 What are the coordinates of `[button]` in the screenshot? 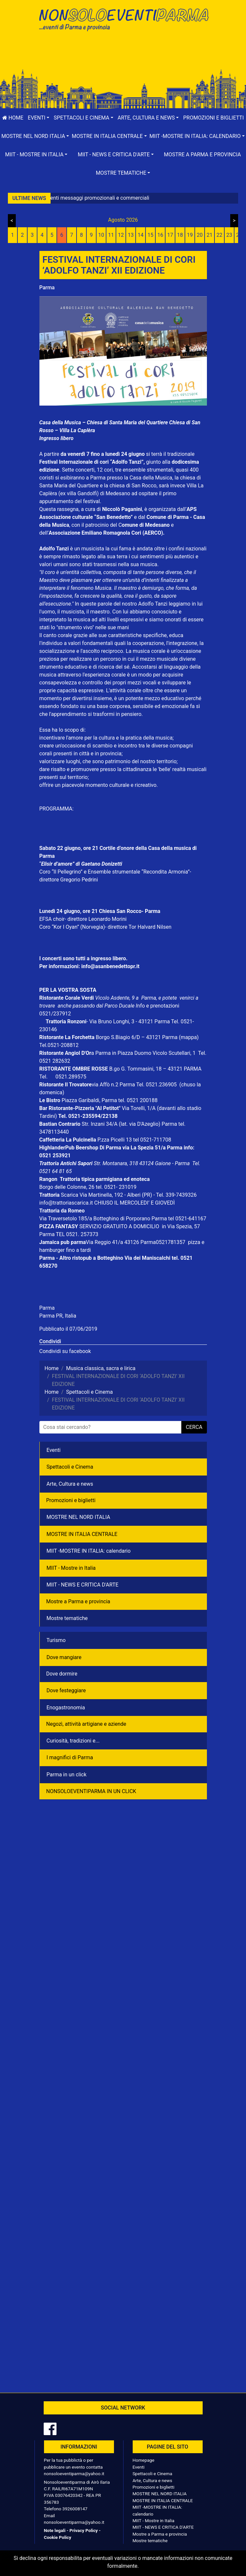 It's located at (39, 118).